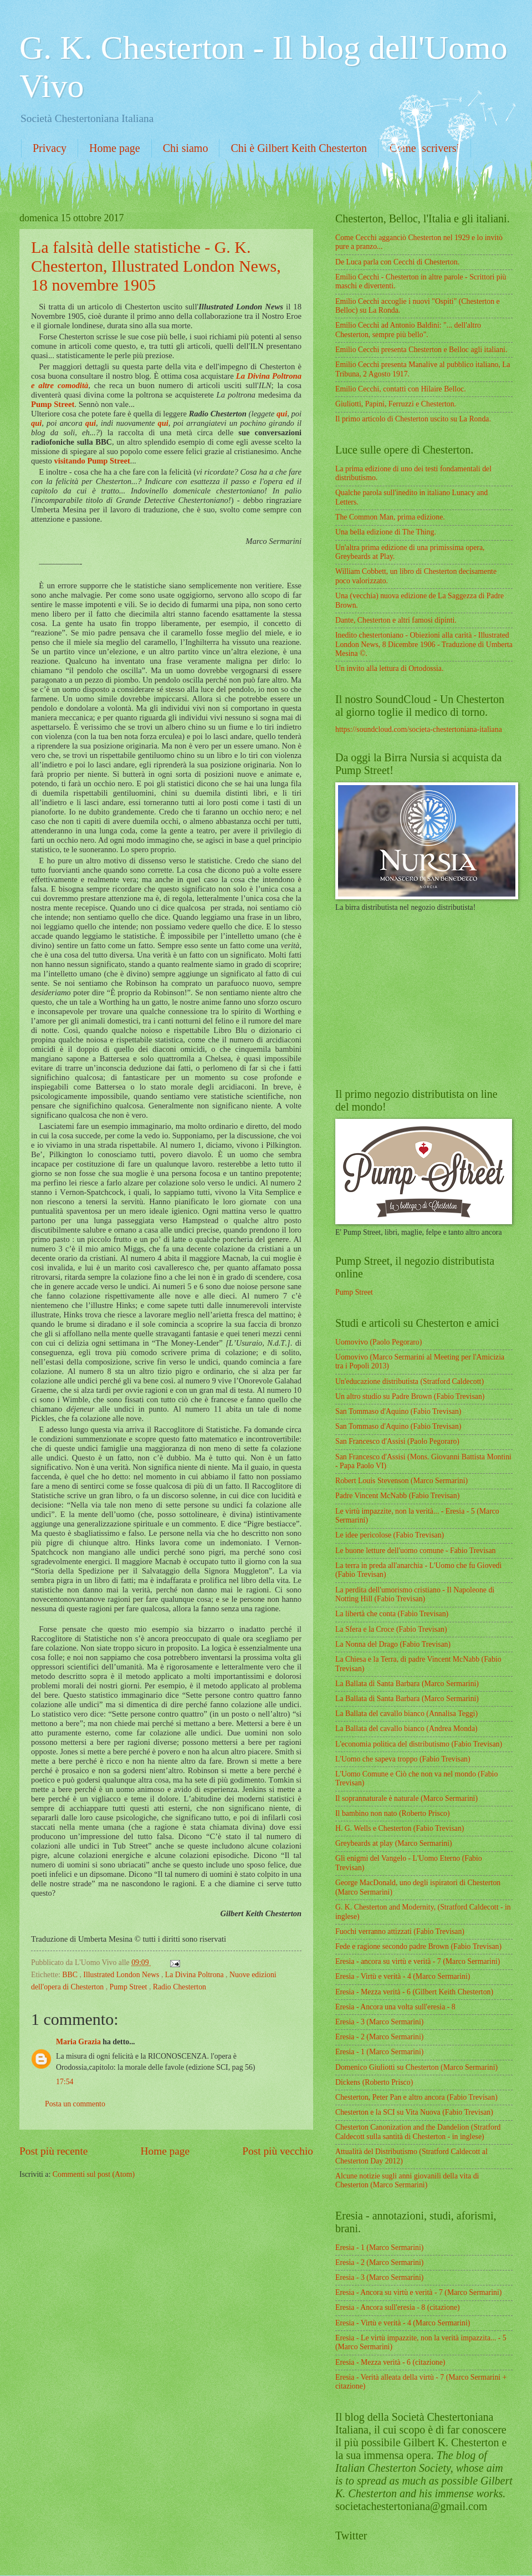 Image resolution: width=532 pixels, height=2576 pixels. Describe the element at coordinates (156, 266) in the screenshot. I see `La falsità delle statistiche - G. K. Chesterton, Illustrated London News, 18 novembre 1905` at that location.